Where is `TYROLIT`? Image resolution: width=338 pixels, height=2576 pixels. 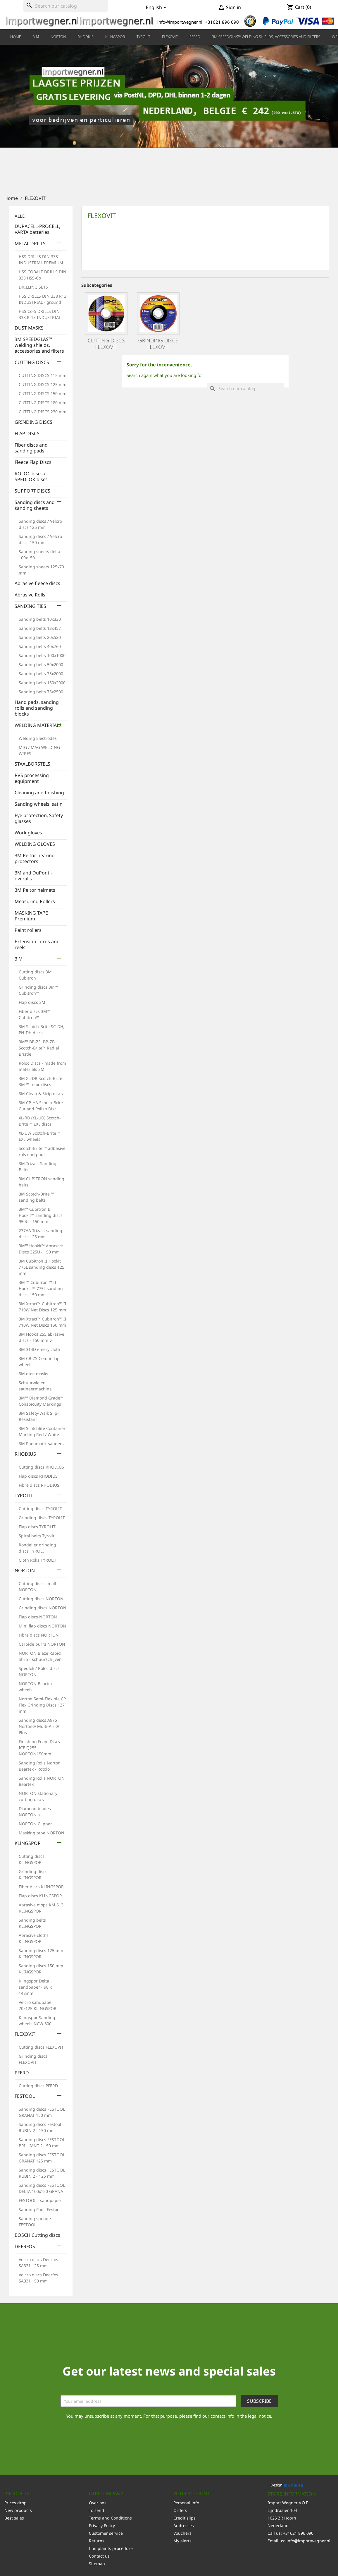
TYROLIT is located at coordinates (143, 36).